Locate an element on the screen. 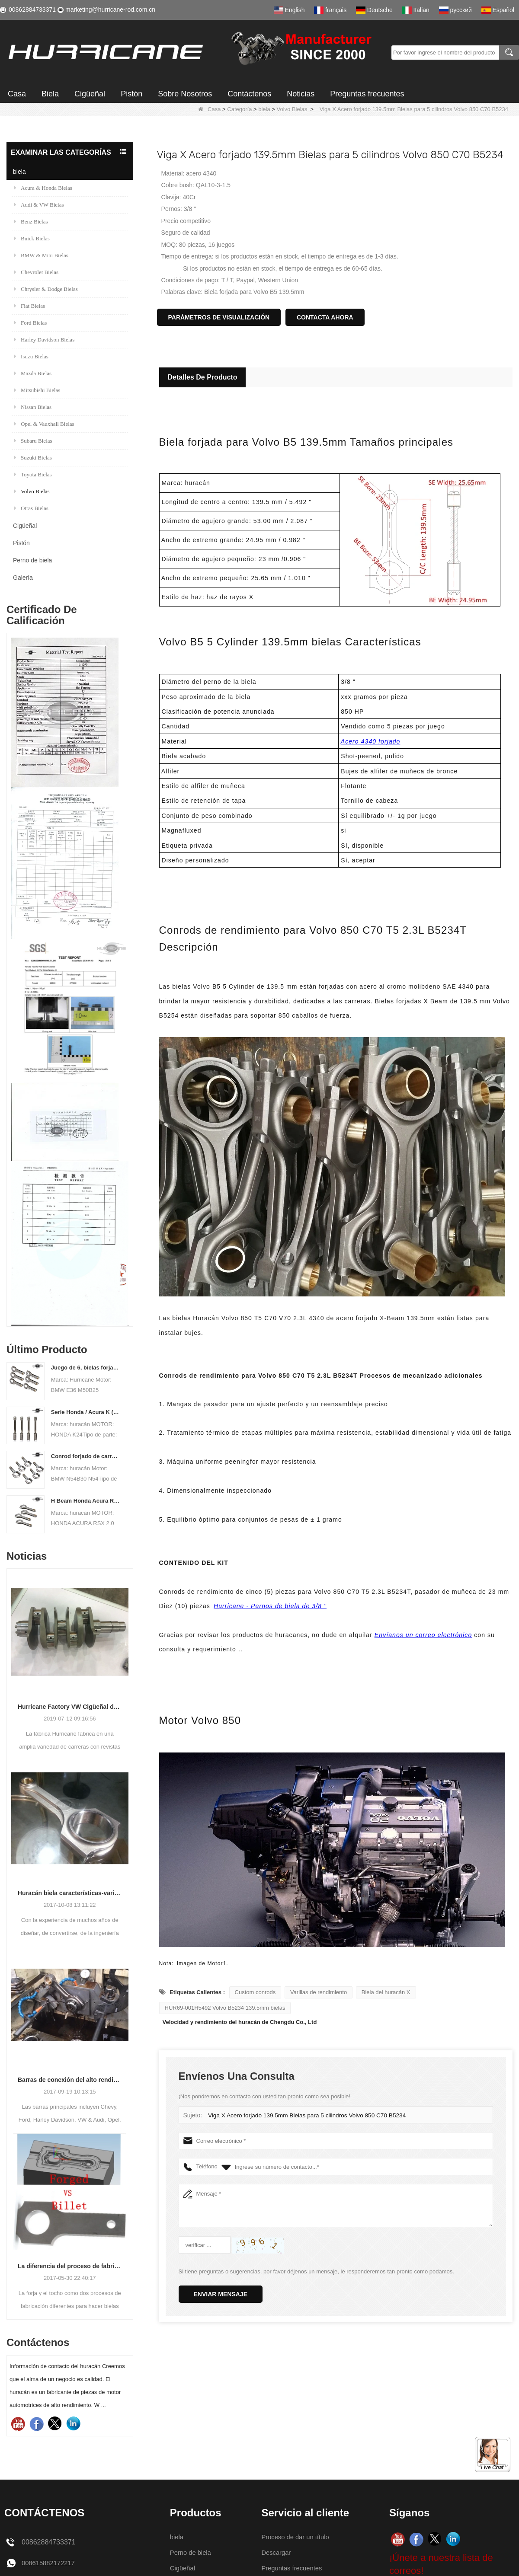  Parámetros de visualización is located at coordinates (219, 317).